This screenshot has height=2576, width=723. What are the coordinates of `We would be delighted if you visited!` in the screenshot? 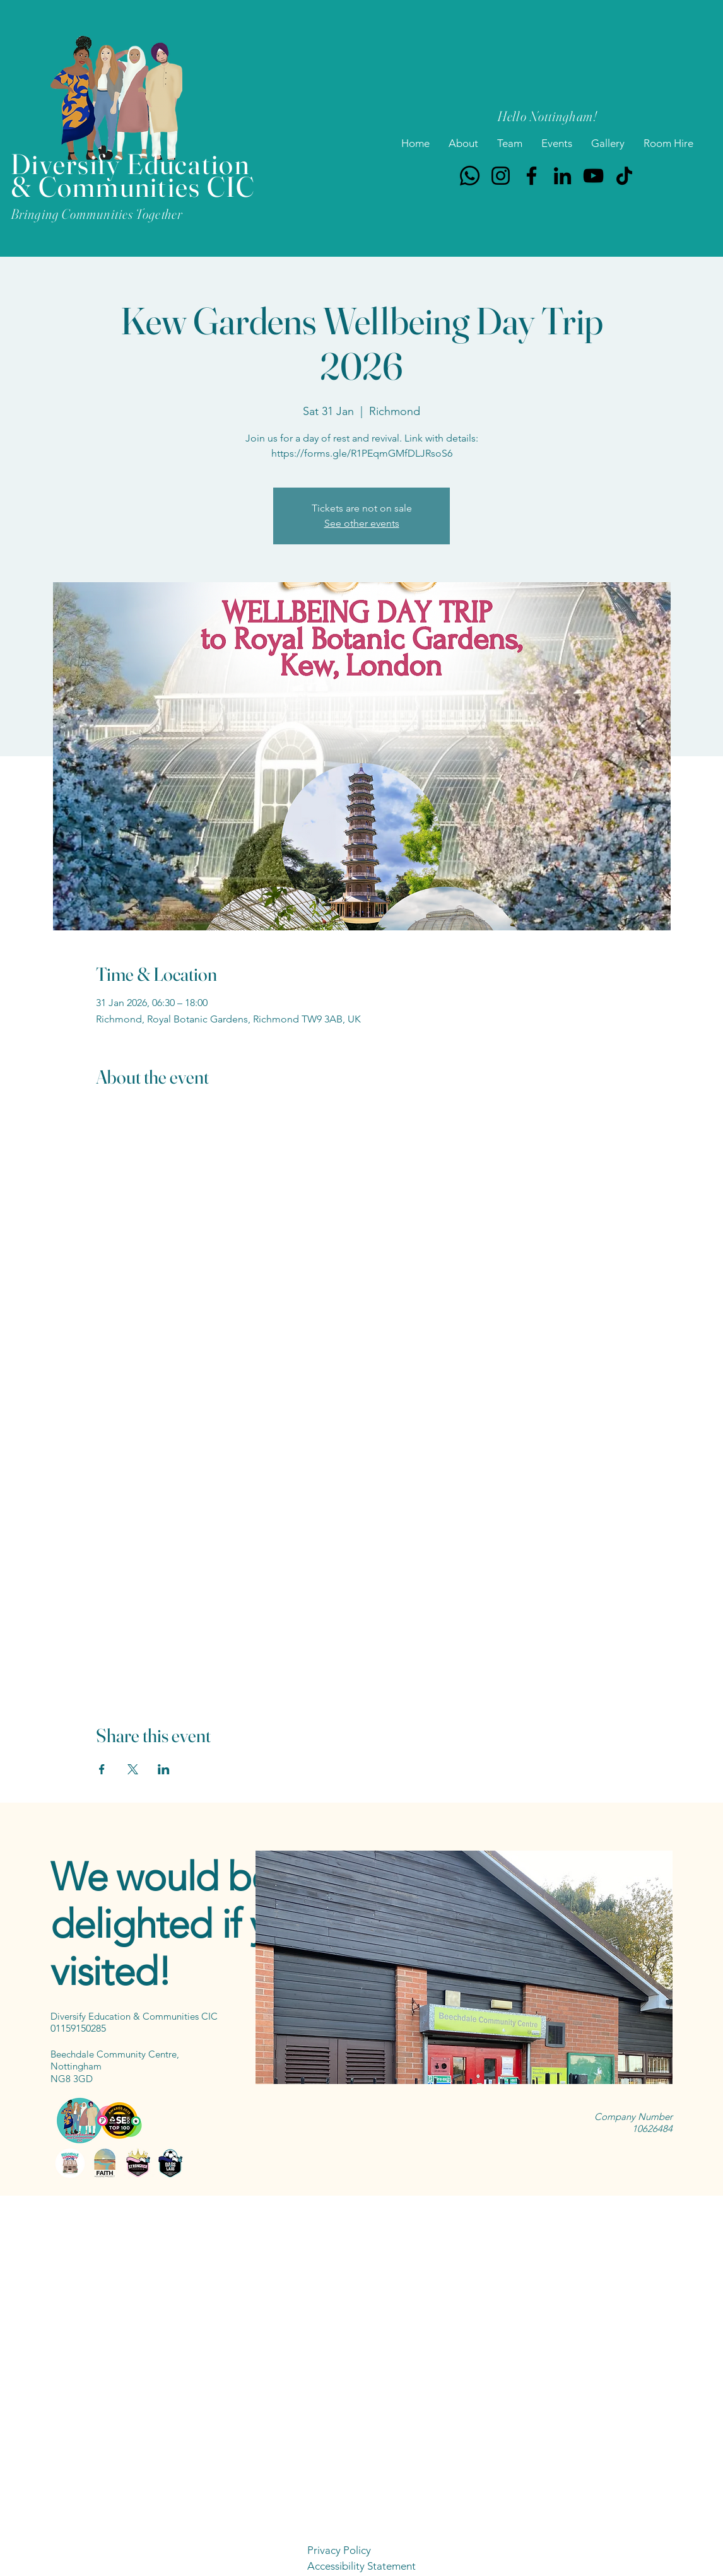 It's located at (180, 1924).